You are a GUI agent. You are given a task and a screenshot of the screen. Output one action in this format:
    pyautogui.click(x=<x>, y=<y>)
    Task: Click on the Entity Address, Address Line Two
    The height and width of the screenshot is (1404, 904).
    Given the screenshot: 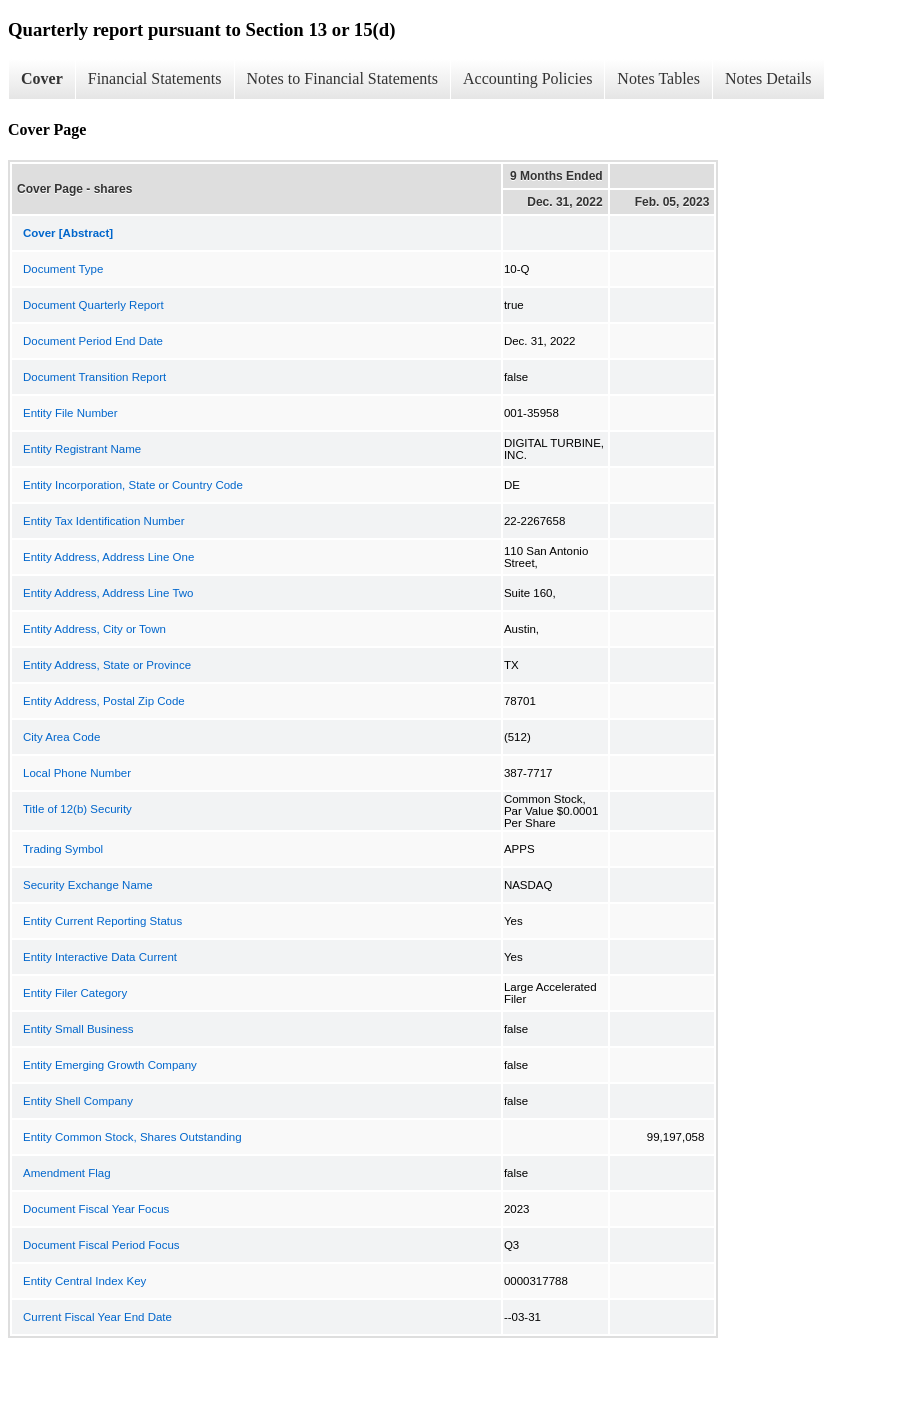 What is the action you would take?
    pyautogui.click(x=108, y=593)
    